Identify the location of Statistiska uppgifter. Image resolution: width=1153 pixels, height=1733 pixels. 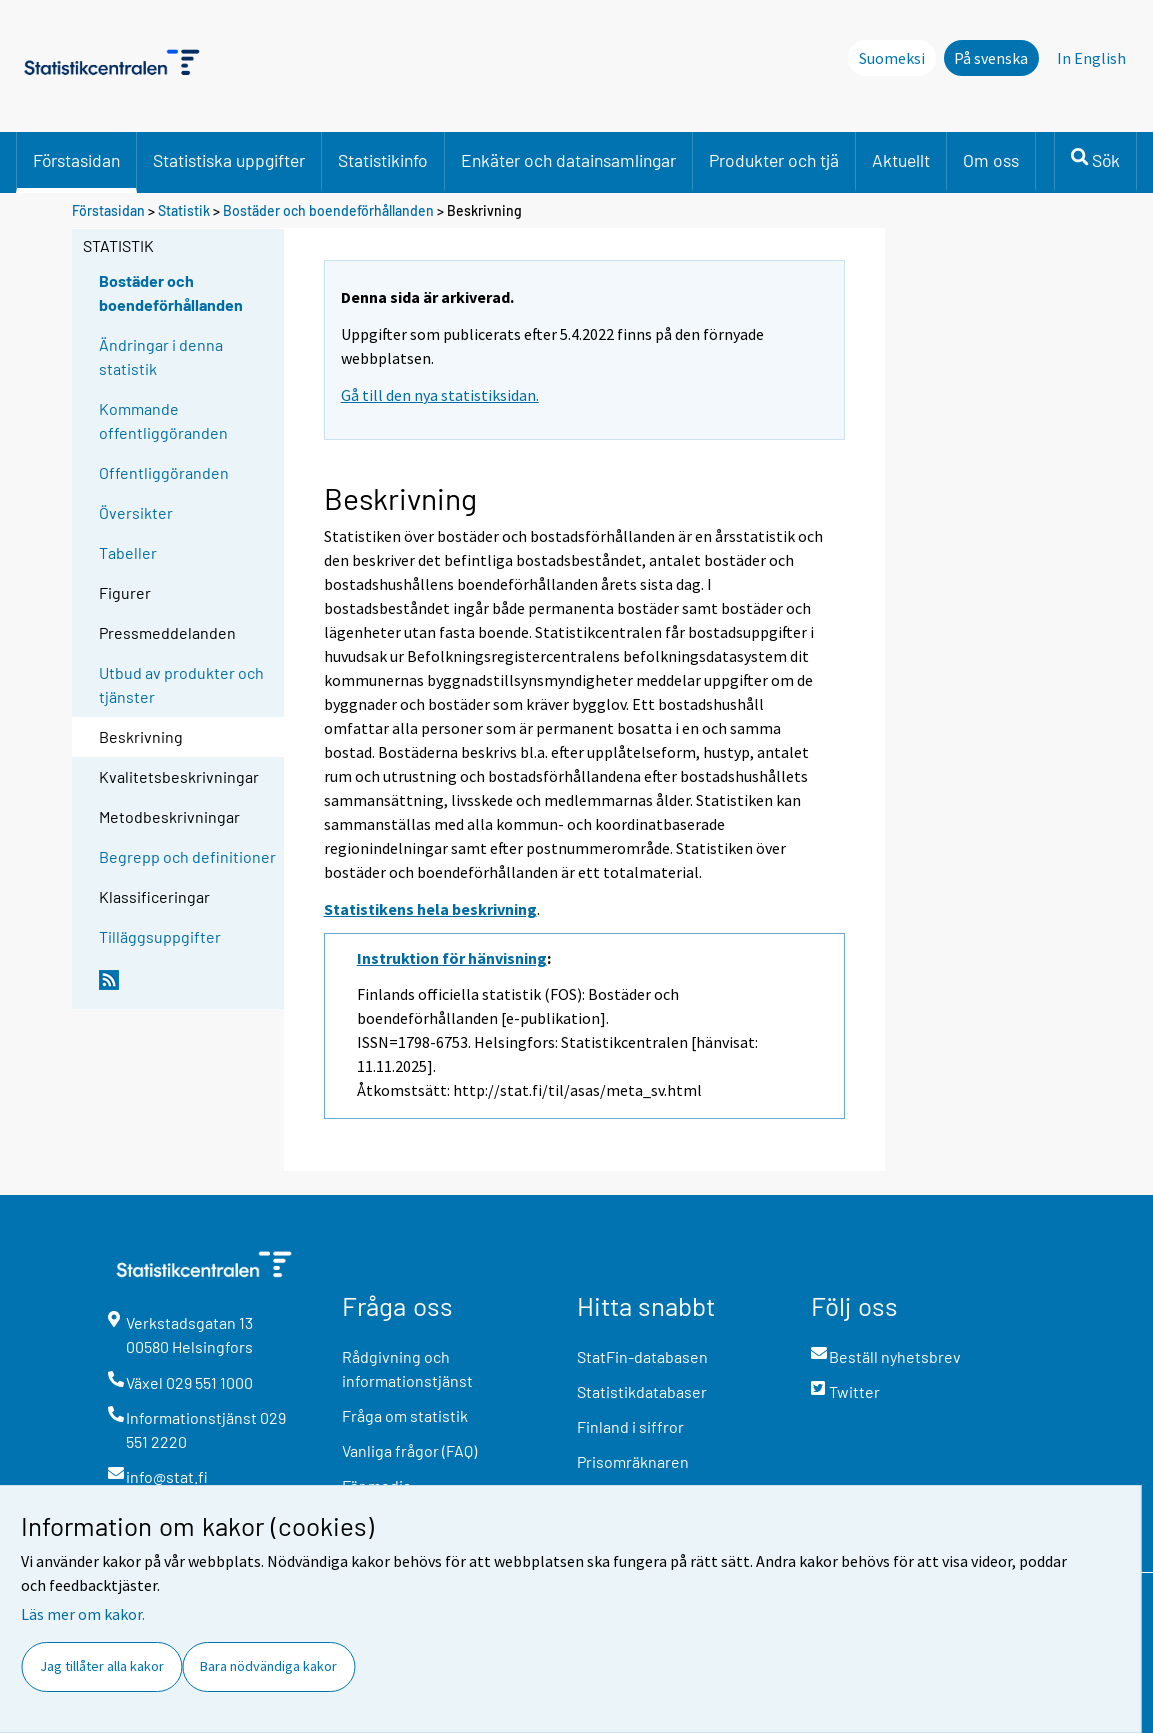
(229, 160).